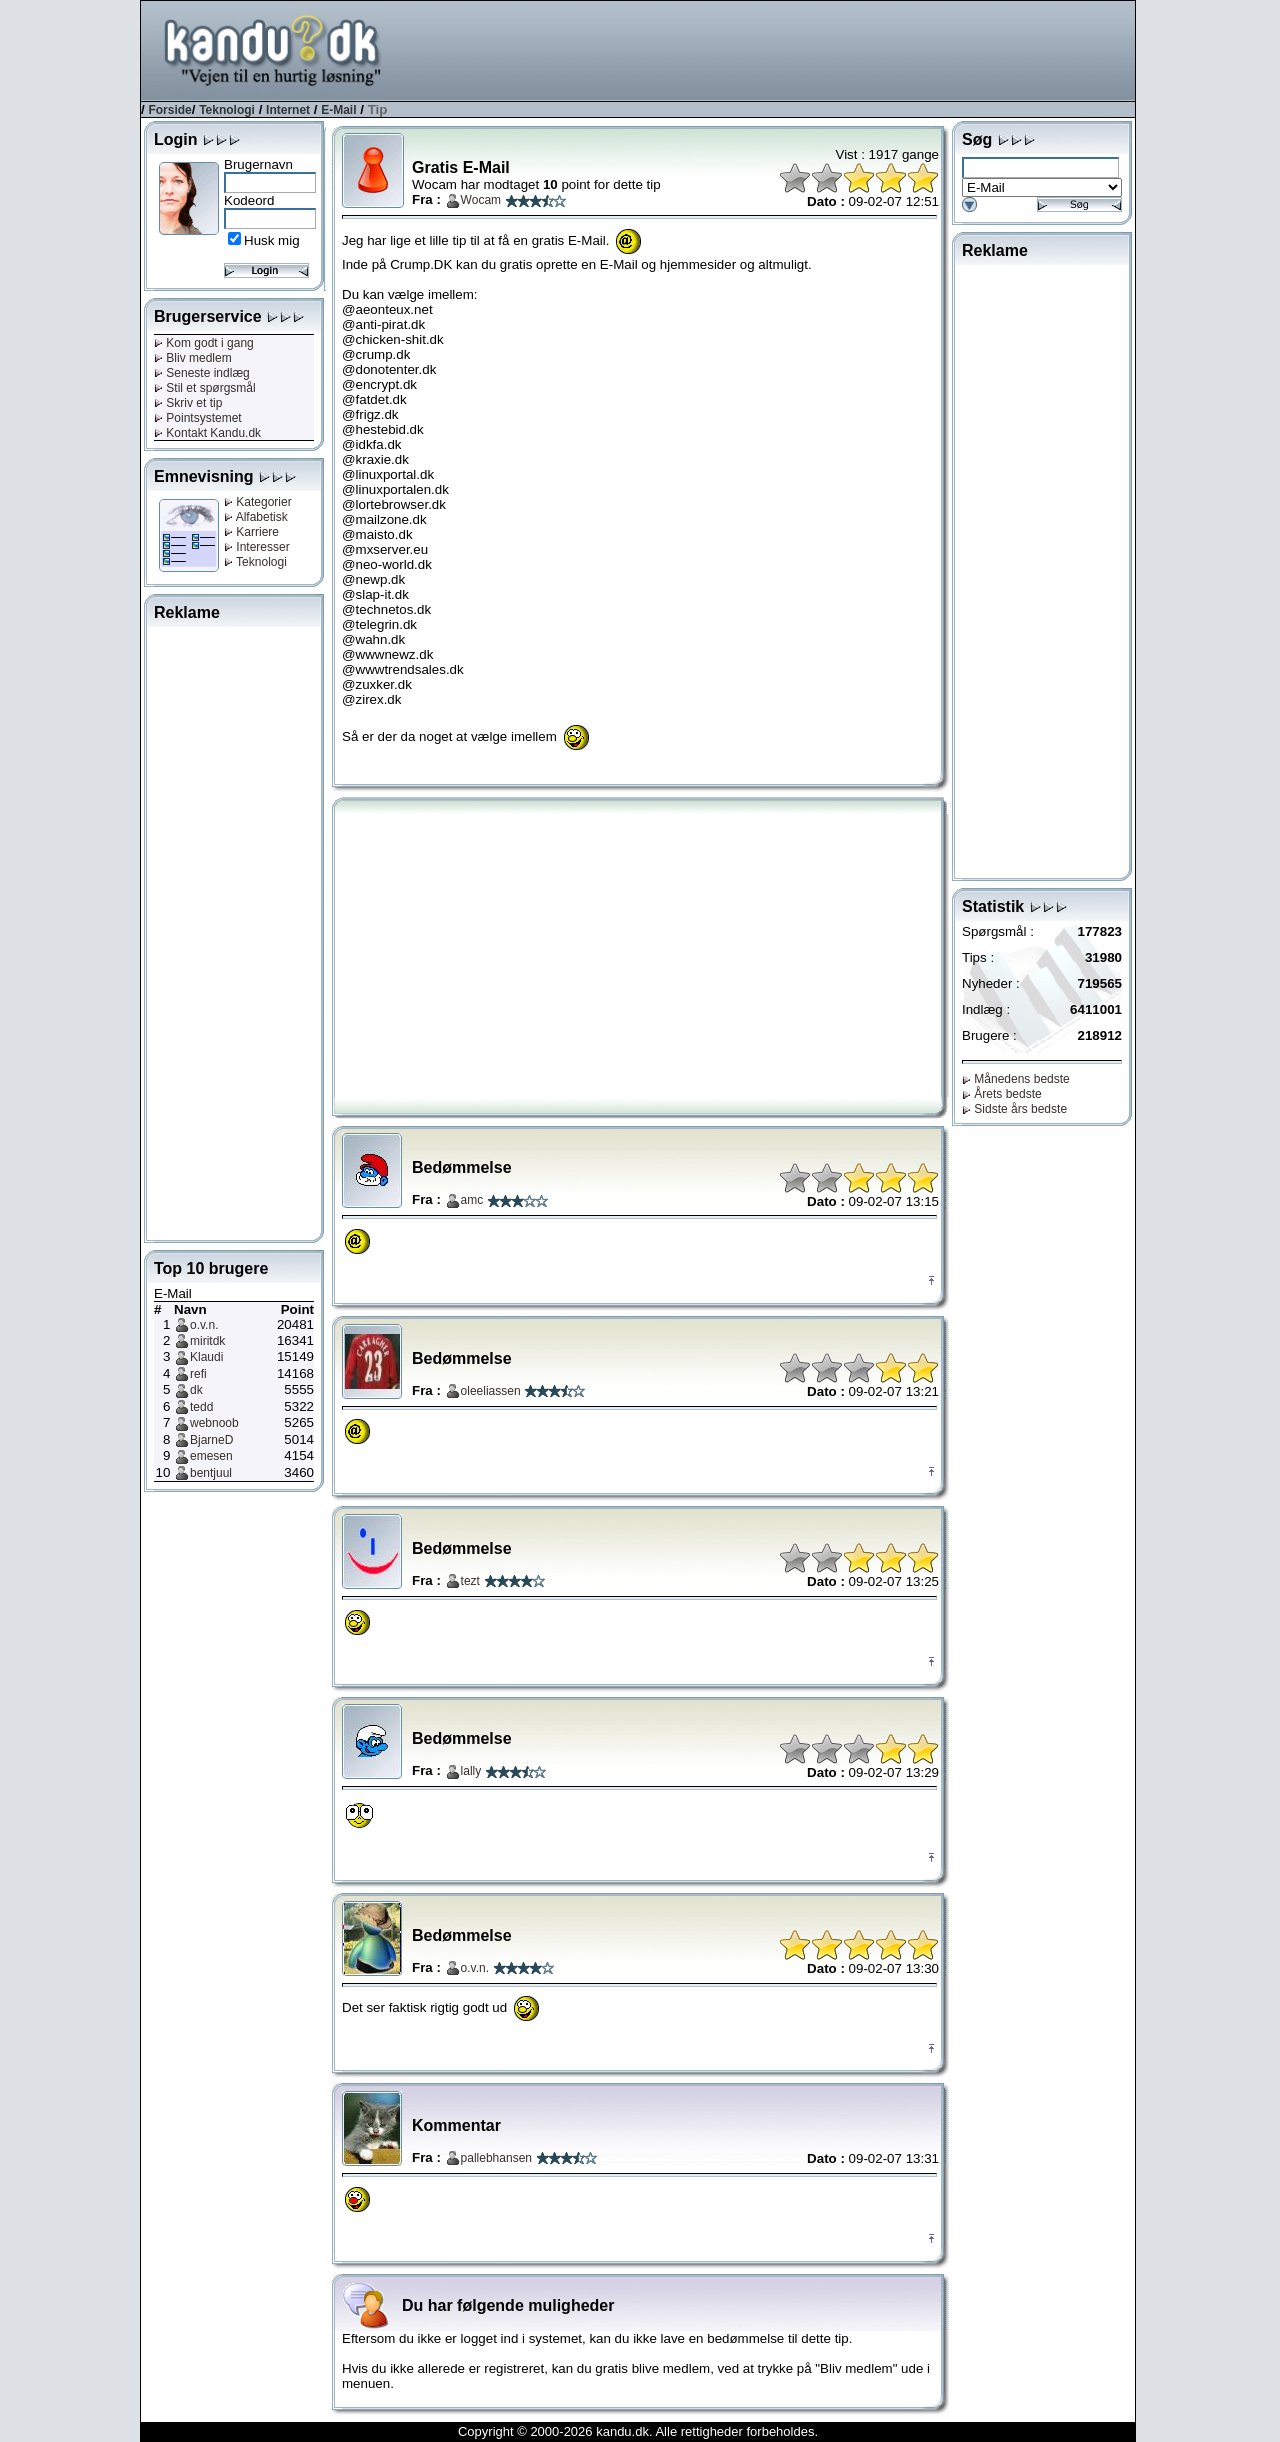 This screenshot has width=1280, height=2442. I want to click on o.v.n., so click(204, 1325).